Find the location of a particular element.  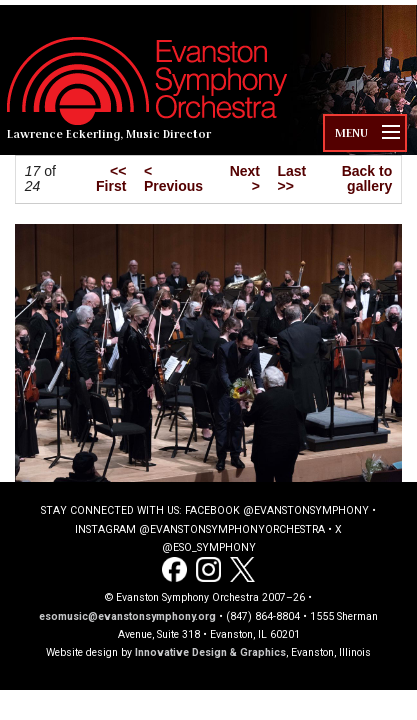

Innovative Design & Graphics is located at coordinates (210, 652).